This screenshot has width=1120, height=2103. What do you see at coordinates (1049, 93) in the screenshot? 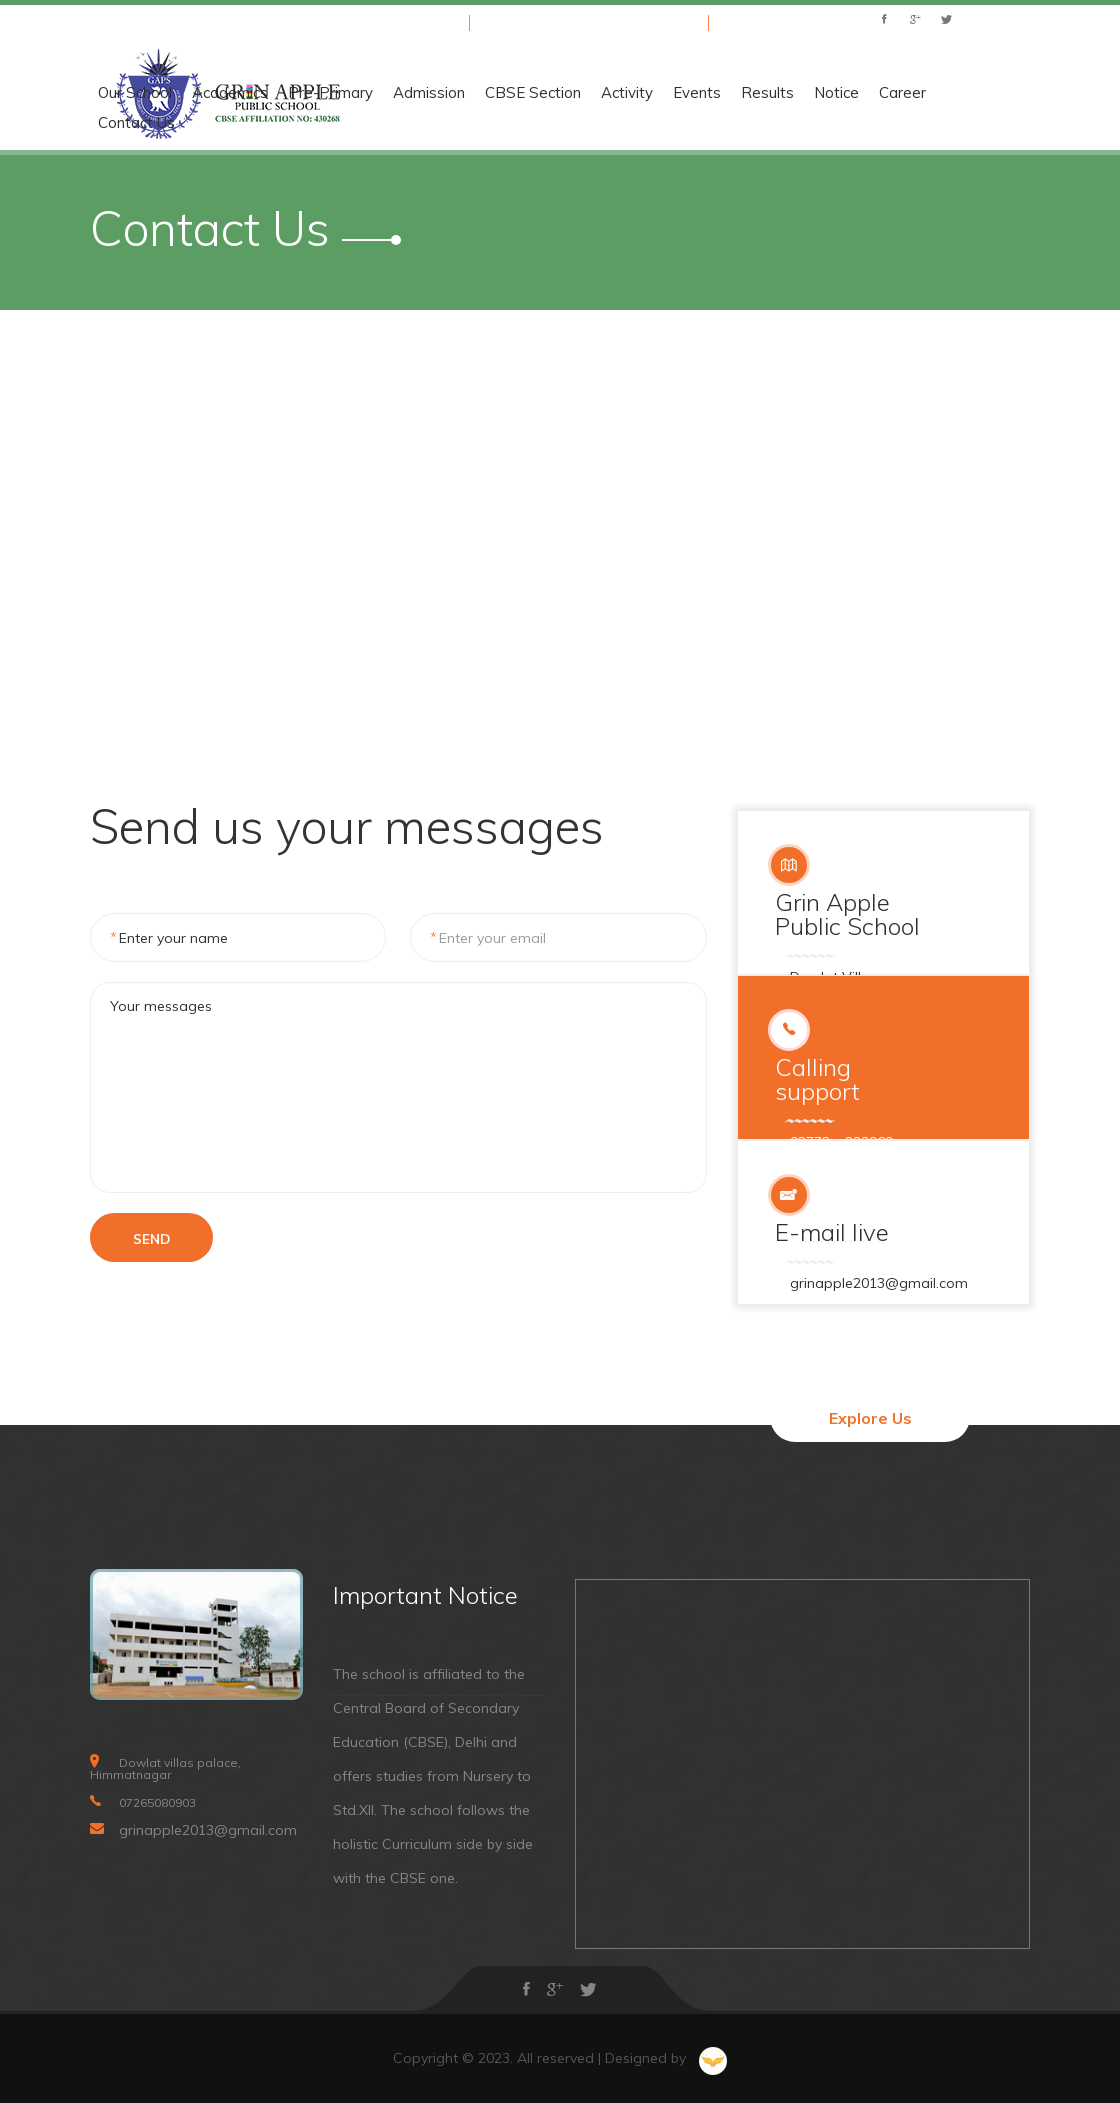
I see `Results` at bounding box center [1049, 93].